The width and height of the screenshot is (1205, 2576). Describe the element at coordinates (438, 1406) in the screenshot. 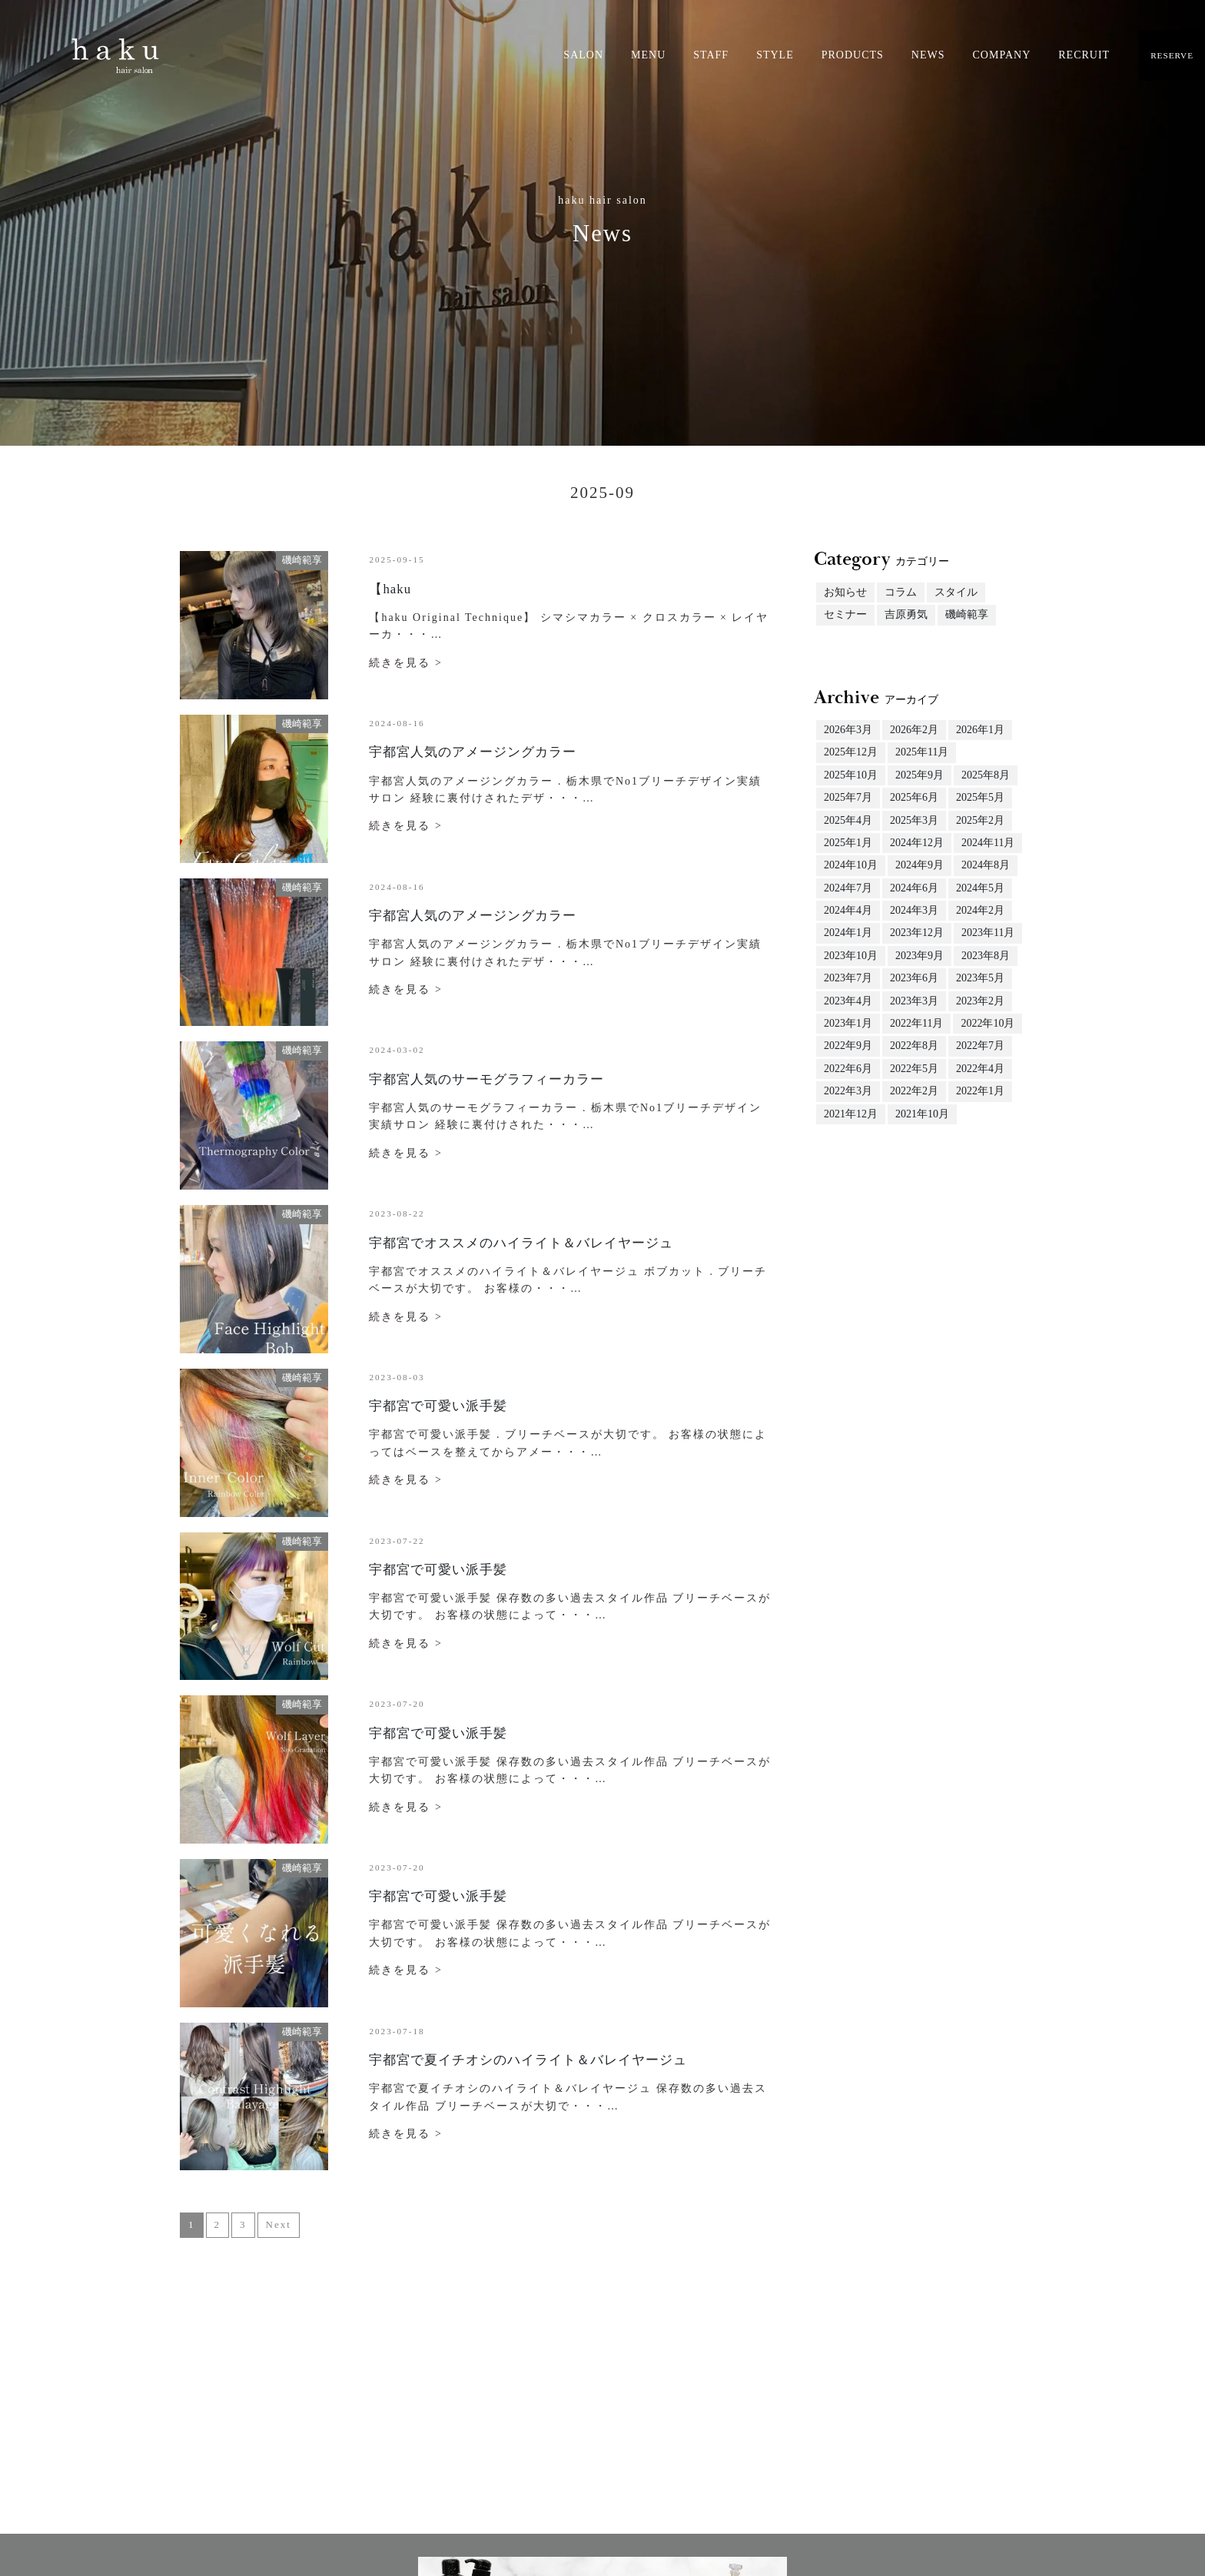

I see `宇都宮で可愛い派手髪` at that location.